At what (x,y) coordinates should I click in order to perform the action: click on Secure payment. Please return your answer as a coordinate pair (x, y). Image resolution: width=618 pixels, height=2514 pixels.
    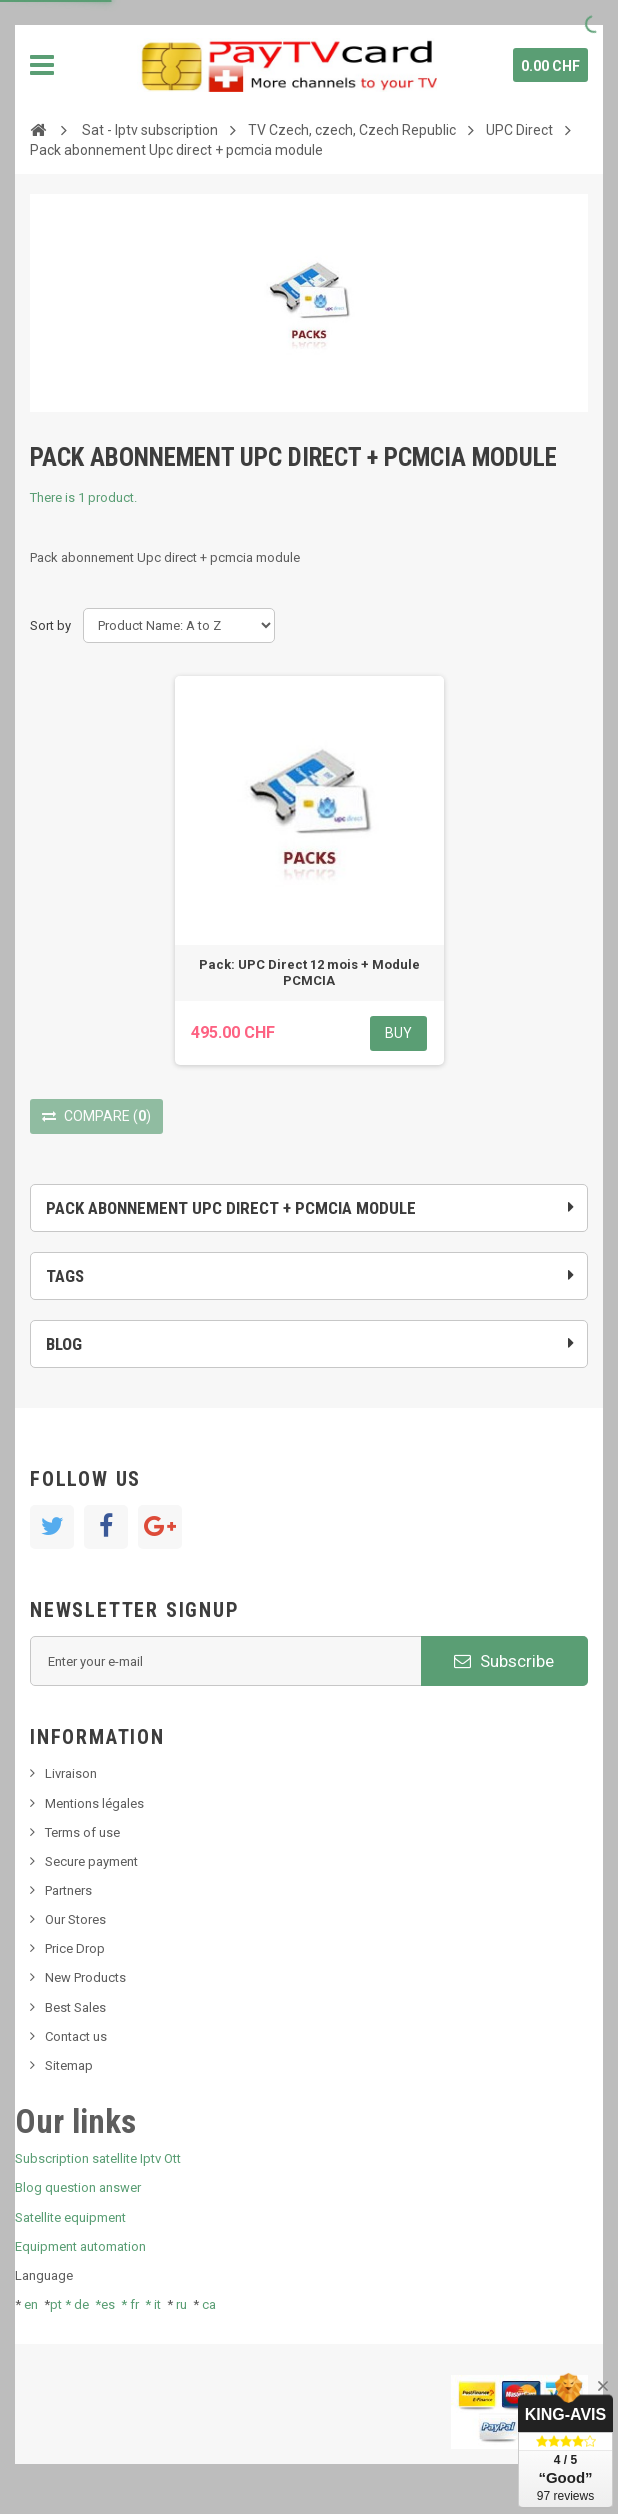
    Looking at the image, I should click on (91, 1861).